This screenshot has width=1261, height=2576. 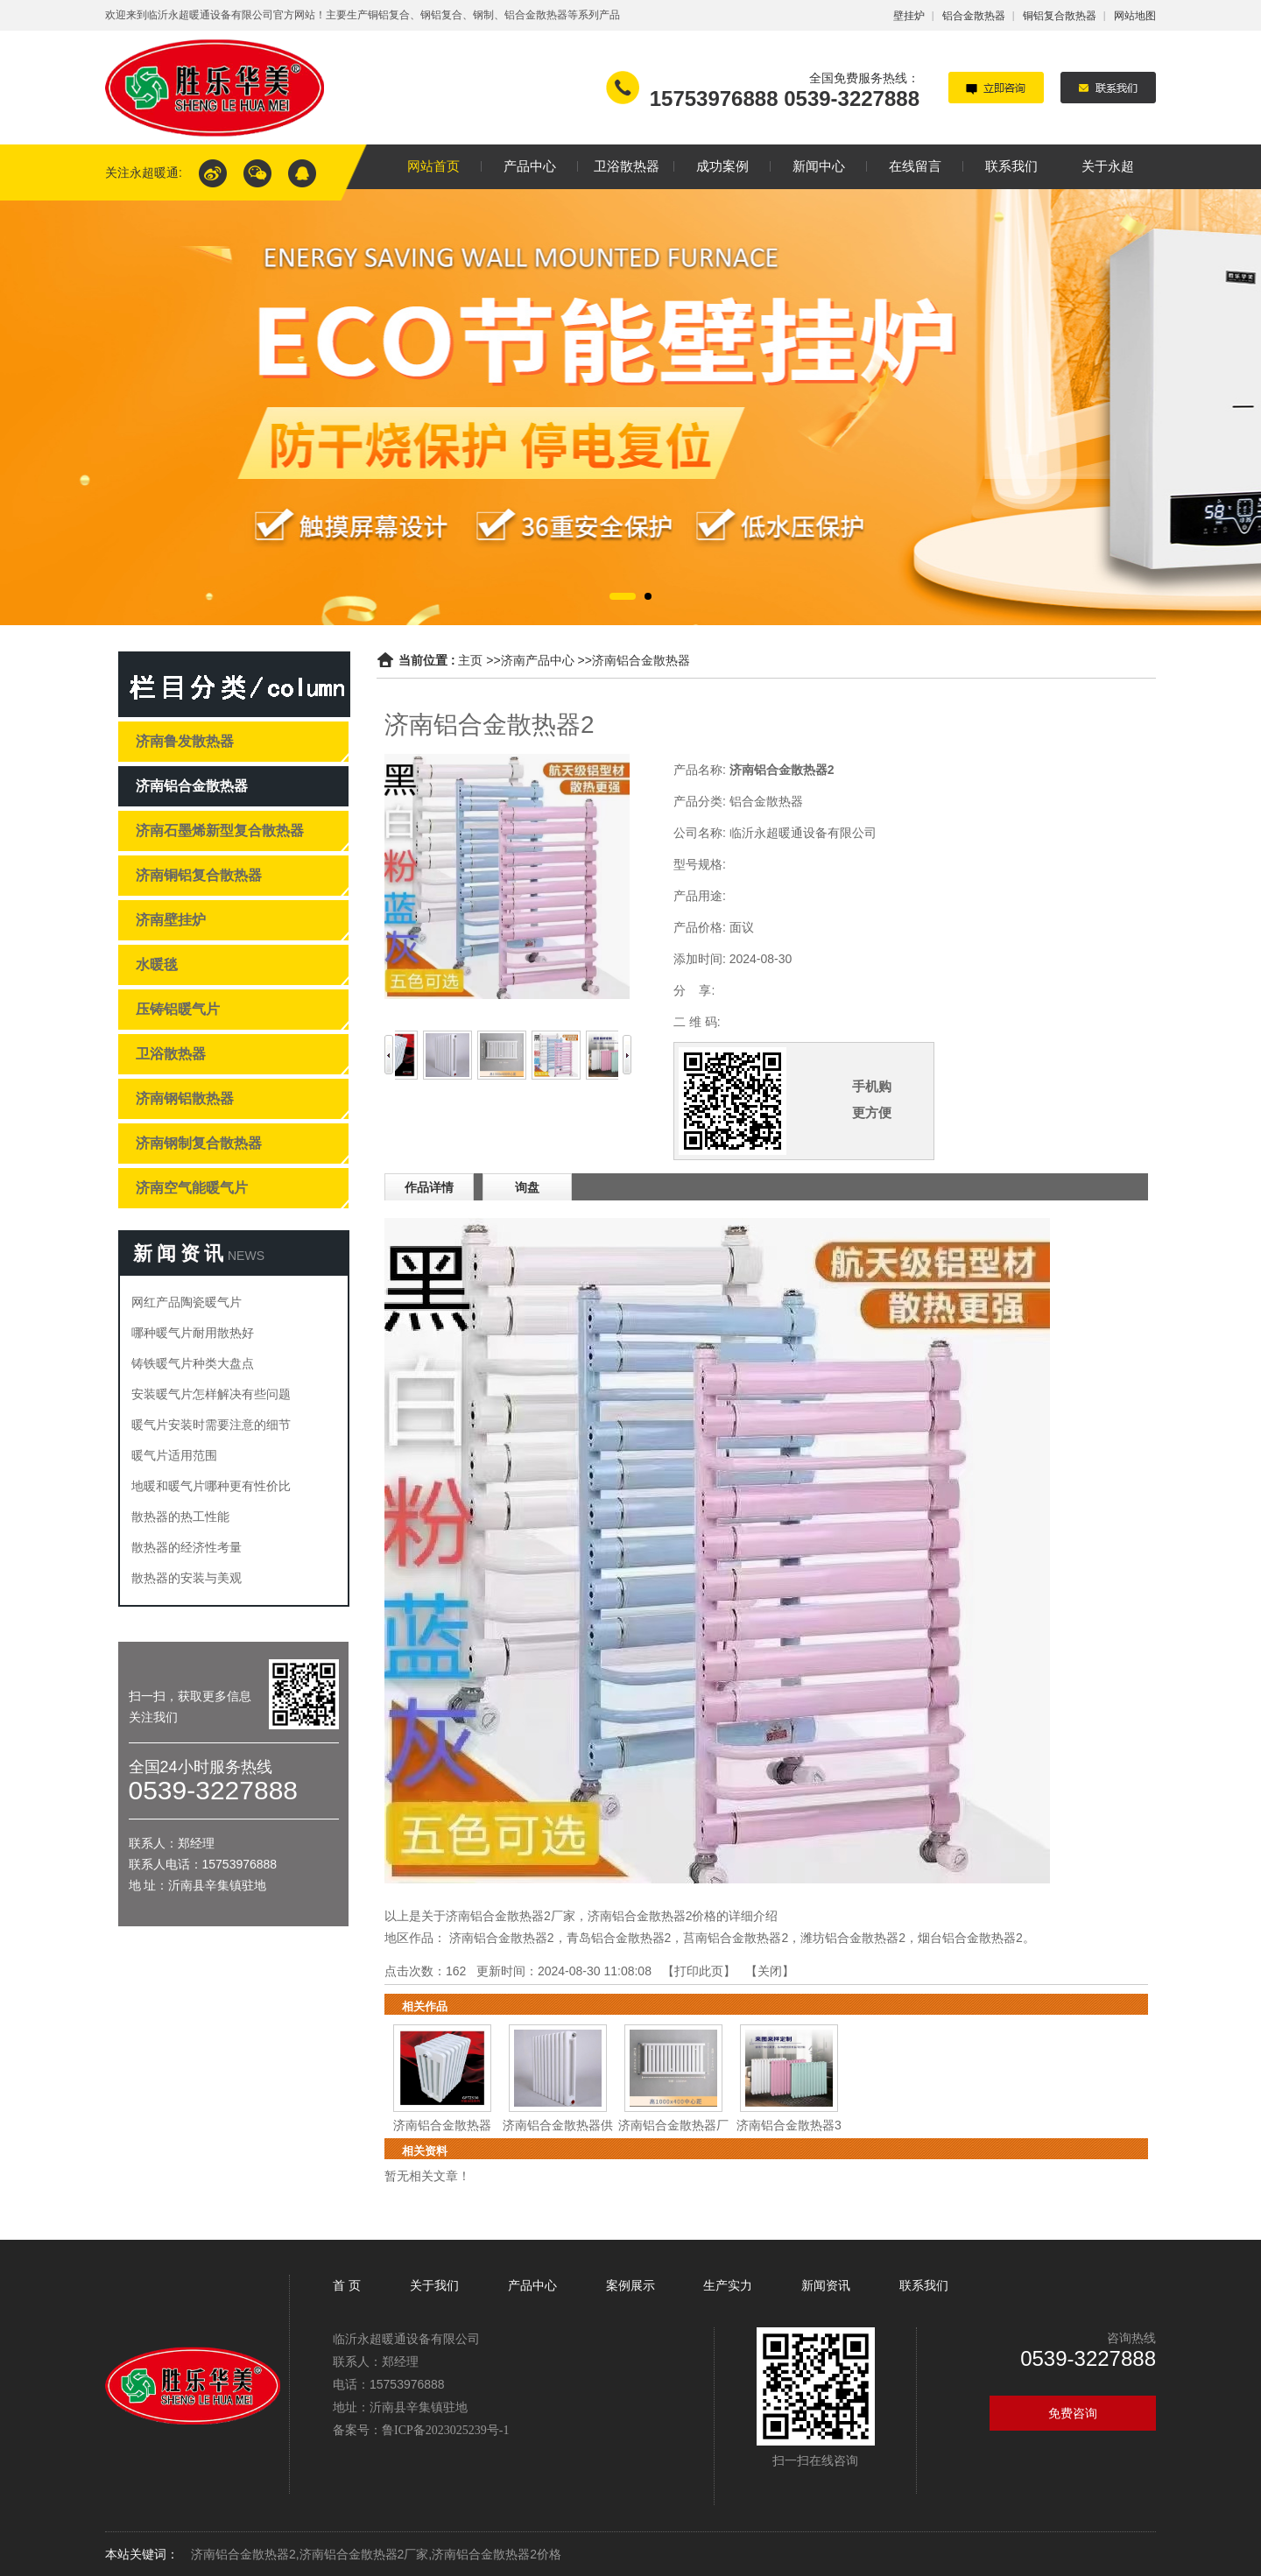 What do you see at coordinates (501, 1938) in the screenshot?
I see `济南铝合金散热器2` at bounding box center [501, 1938].